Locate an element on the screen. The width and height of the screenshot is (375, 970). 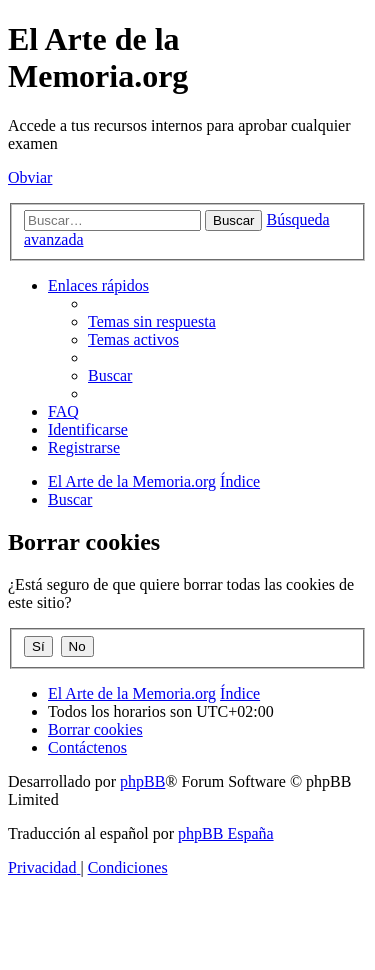
Obviar is located at coordinates (30, 177).